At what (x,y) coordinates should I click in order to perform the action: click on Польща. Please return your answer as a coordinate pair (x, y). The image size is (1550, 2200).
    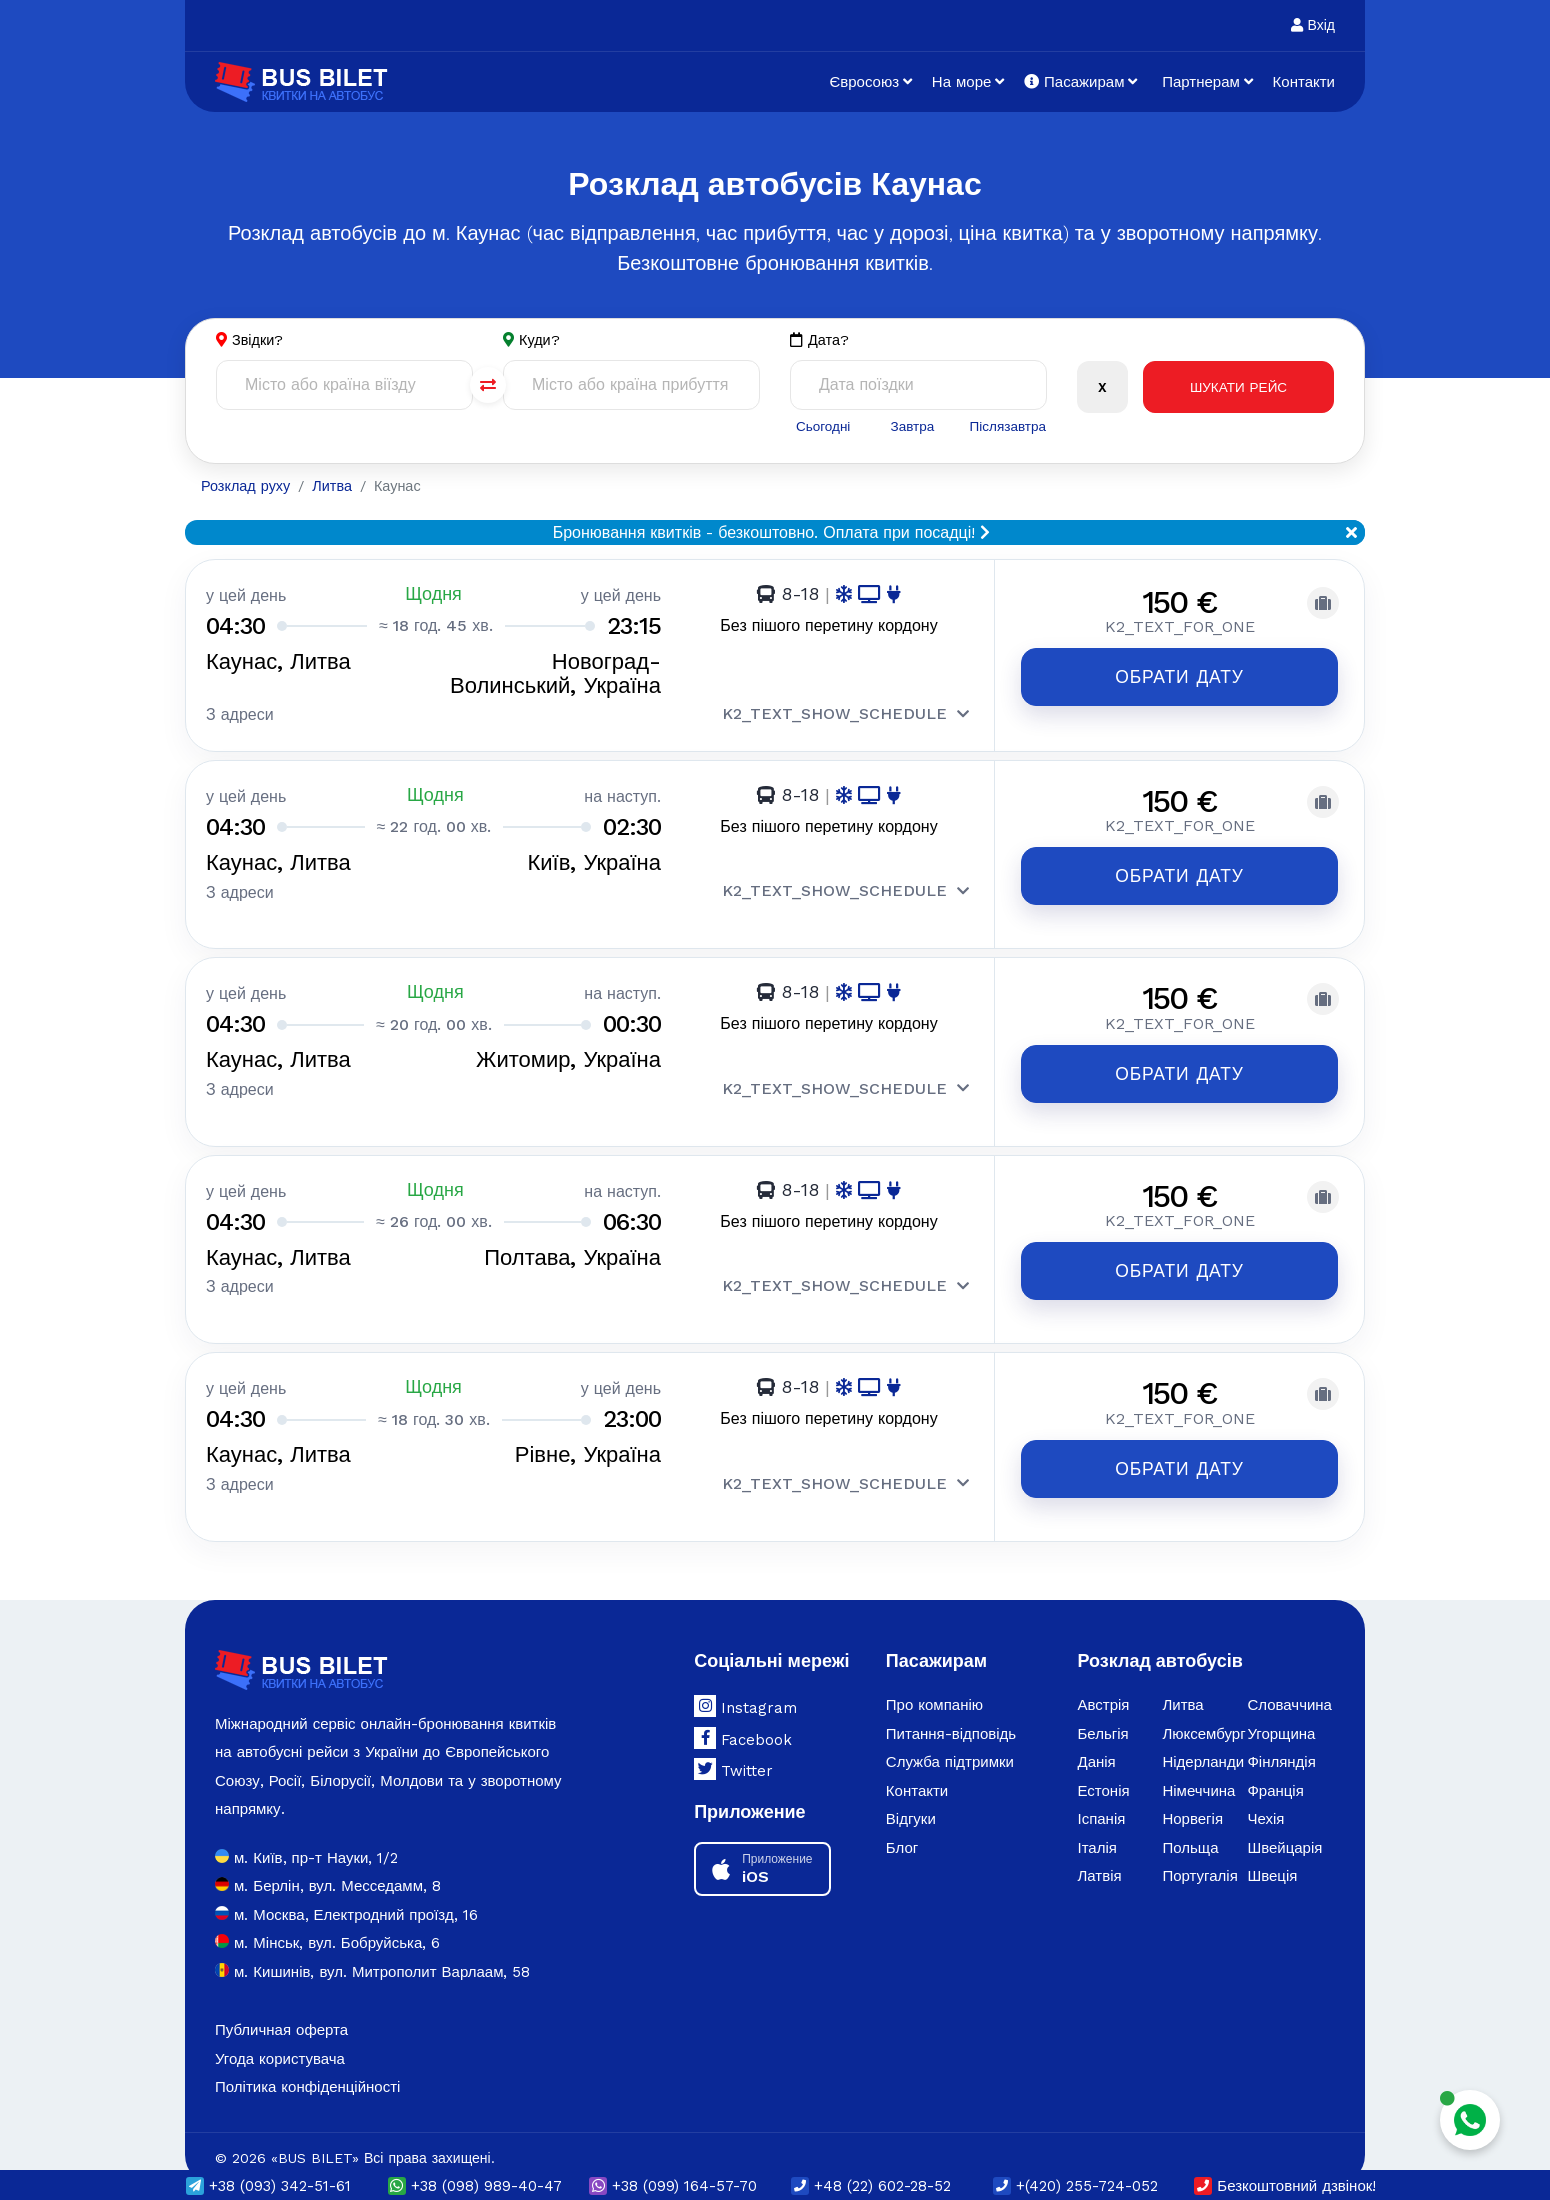
    Looking at the image, I should click on (1190, 1828).